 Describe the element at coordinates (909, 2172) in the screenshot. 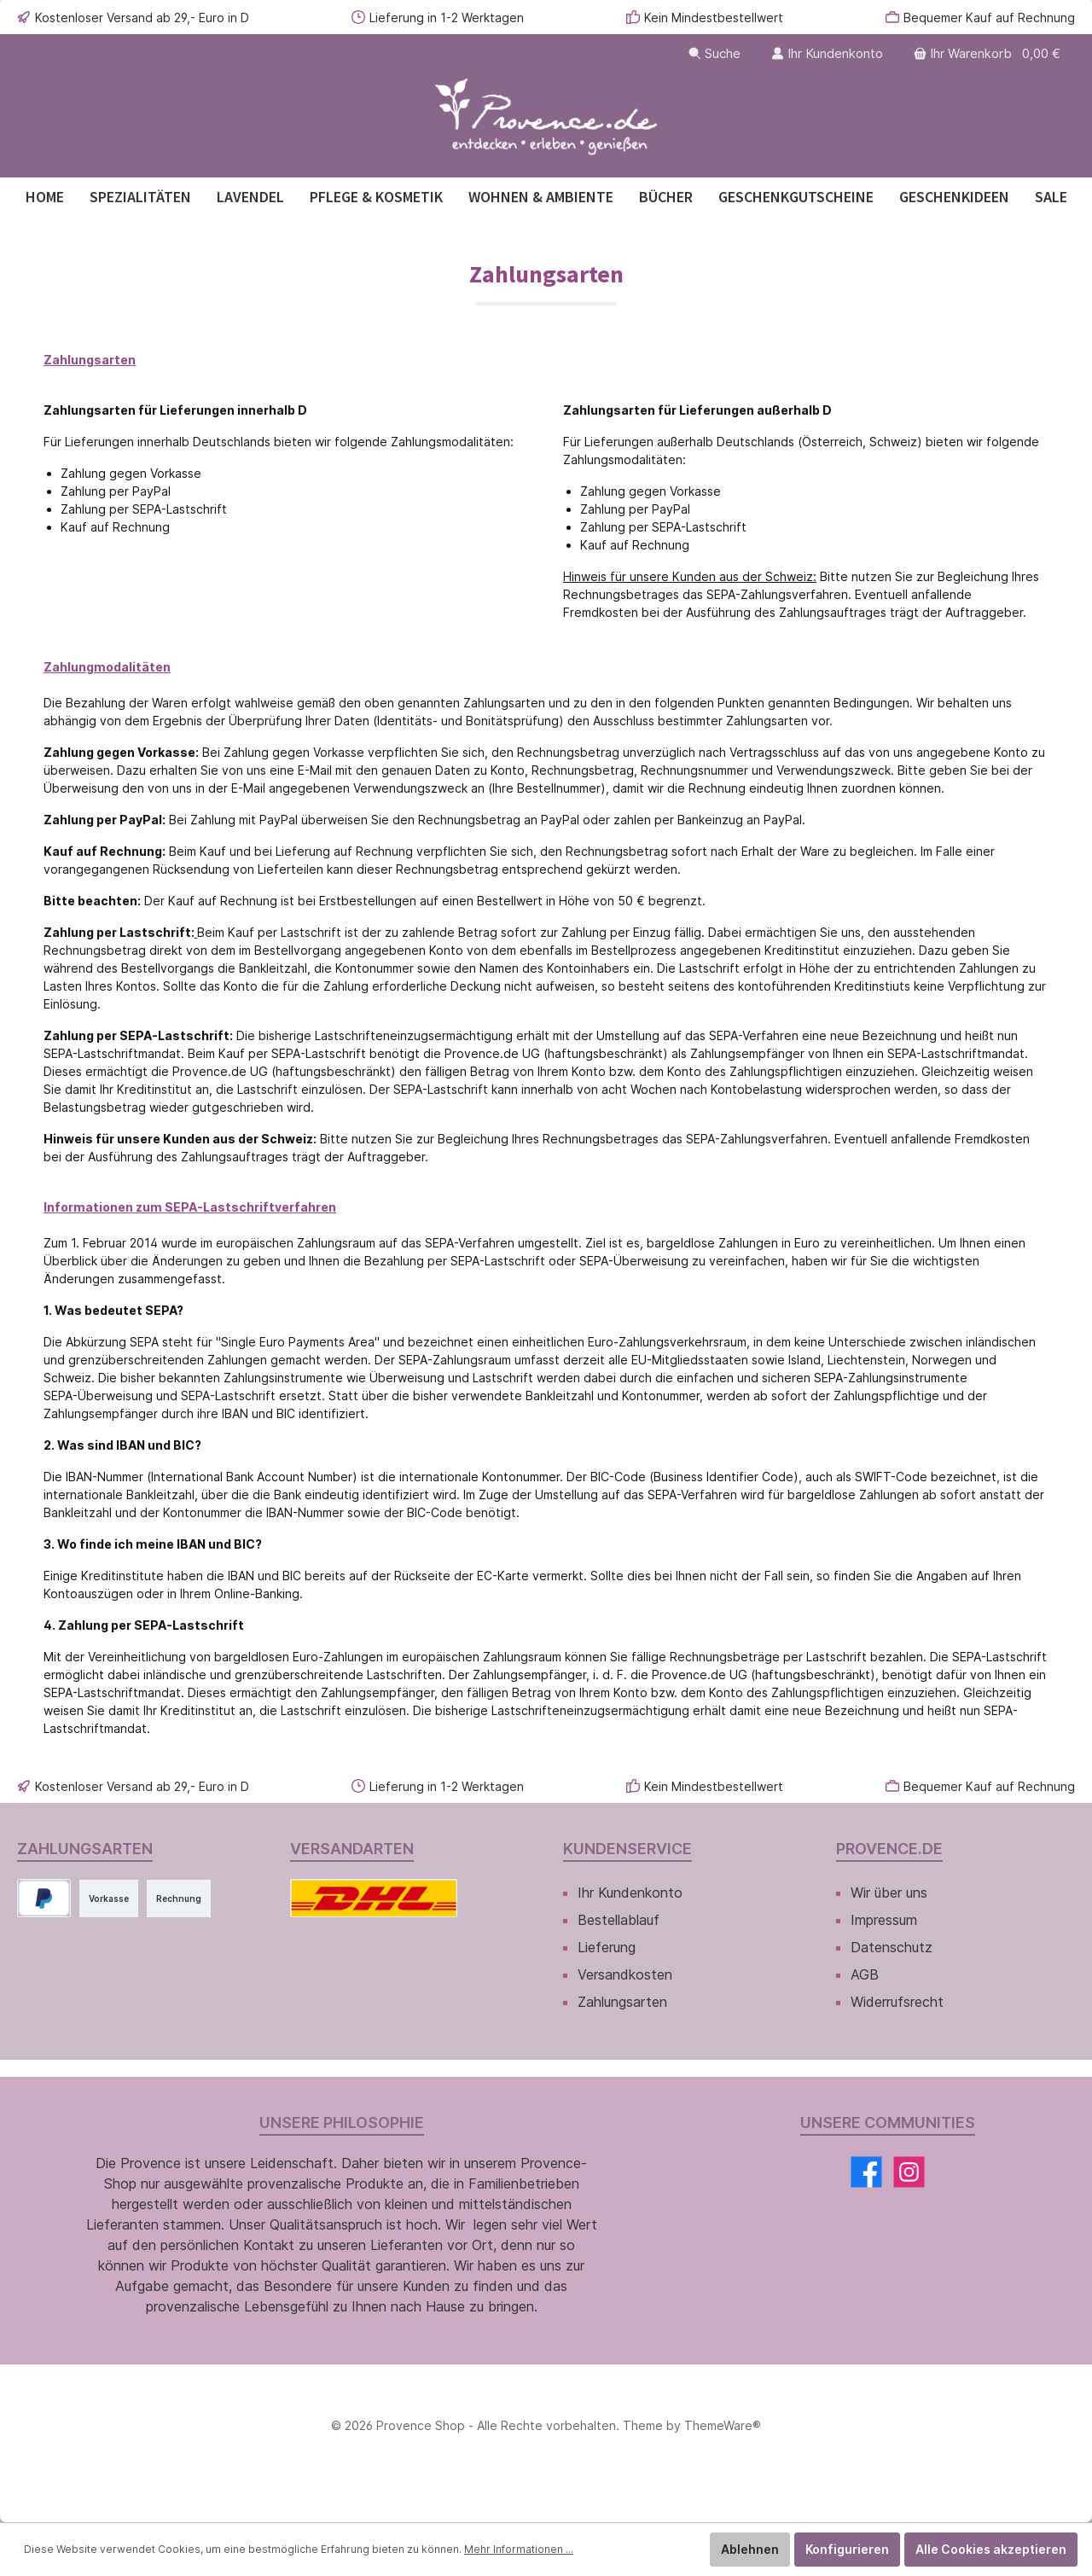

I see `[Instagram]` at that location.